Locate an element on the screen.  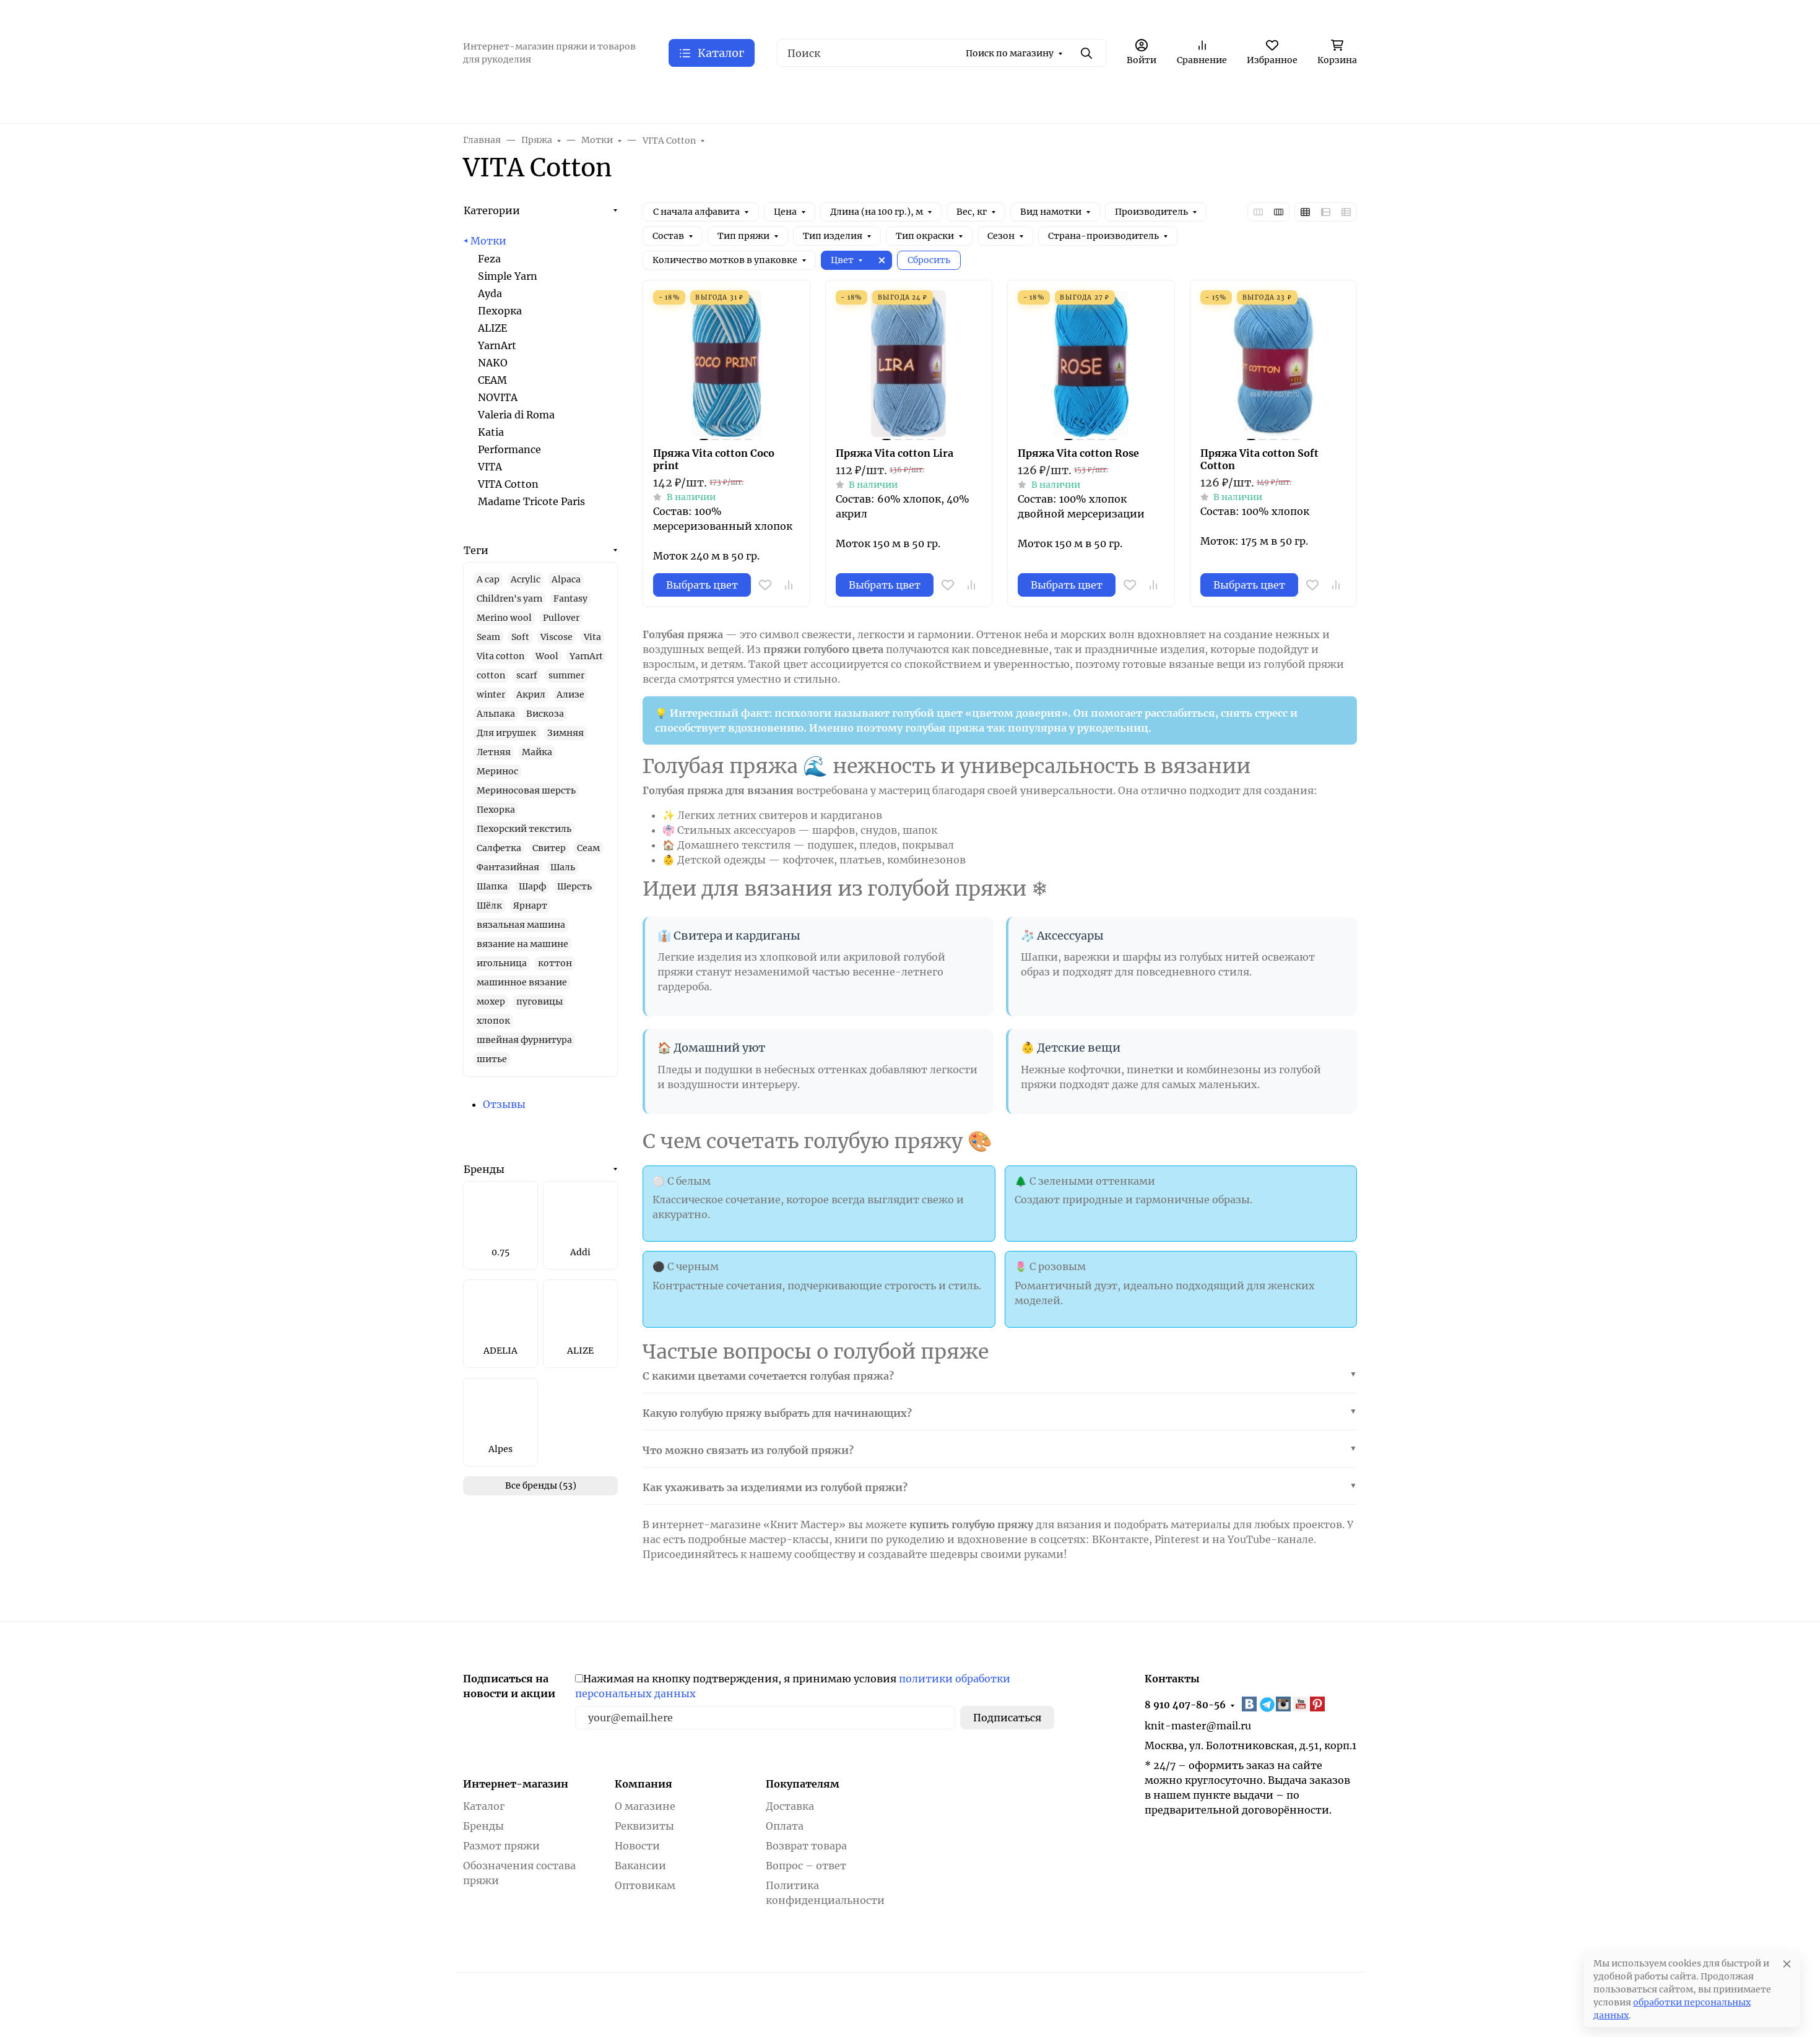
ALIZE is located at coordinates (492, 328).